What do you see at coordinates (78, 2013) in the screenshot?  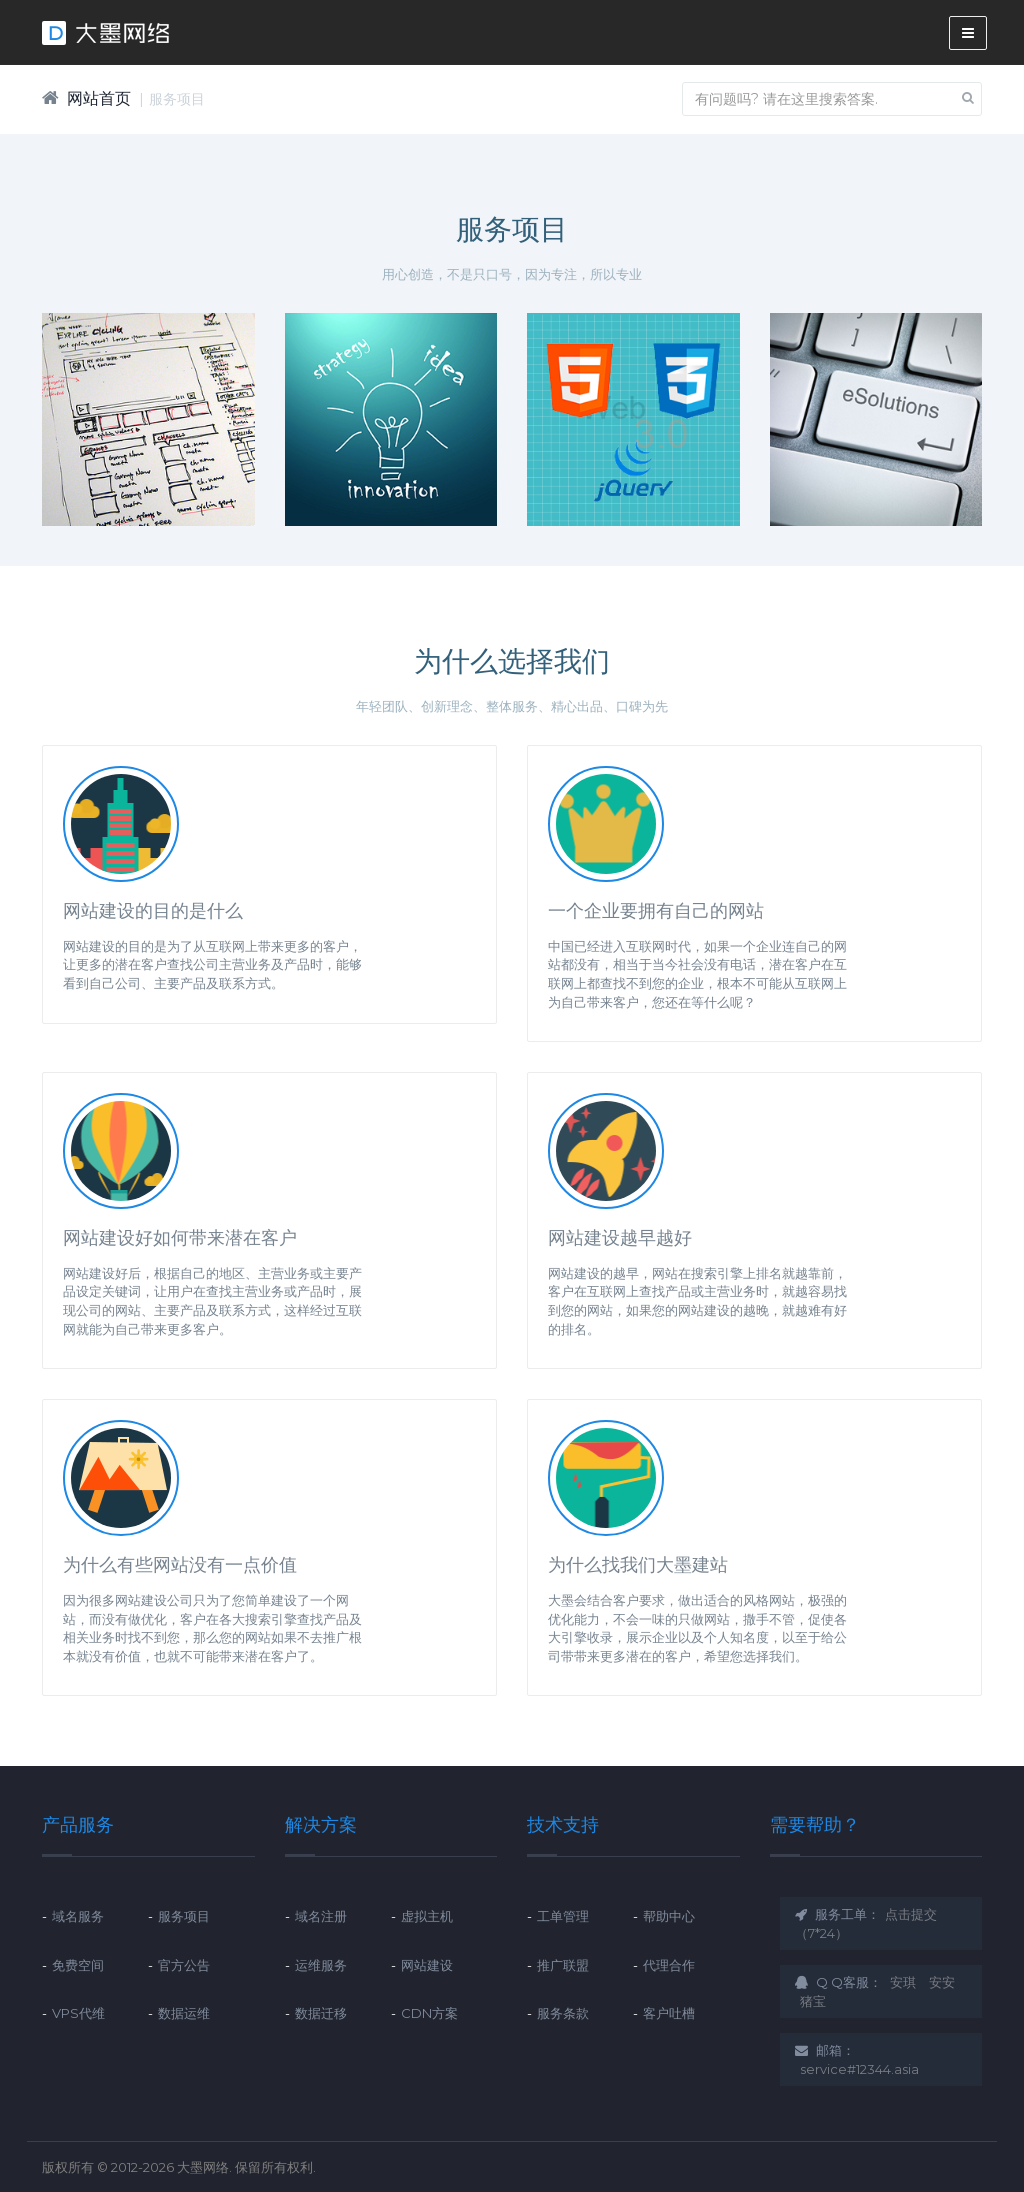 I see `VPS代维` at bounding box center [78, 2013].